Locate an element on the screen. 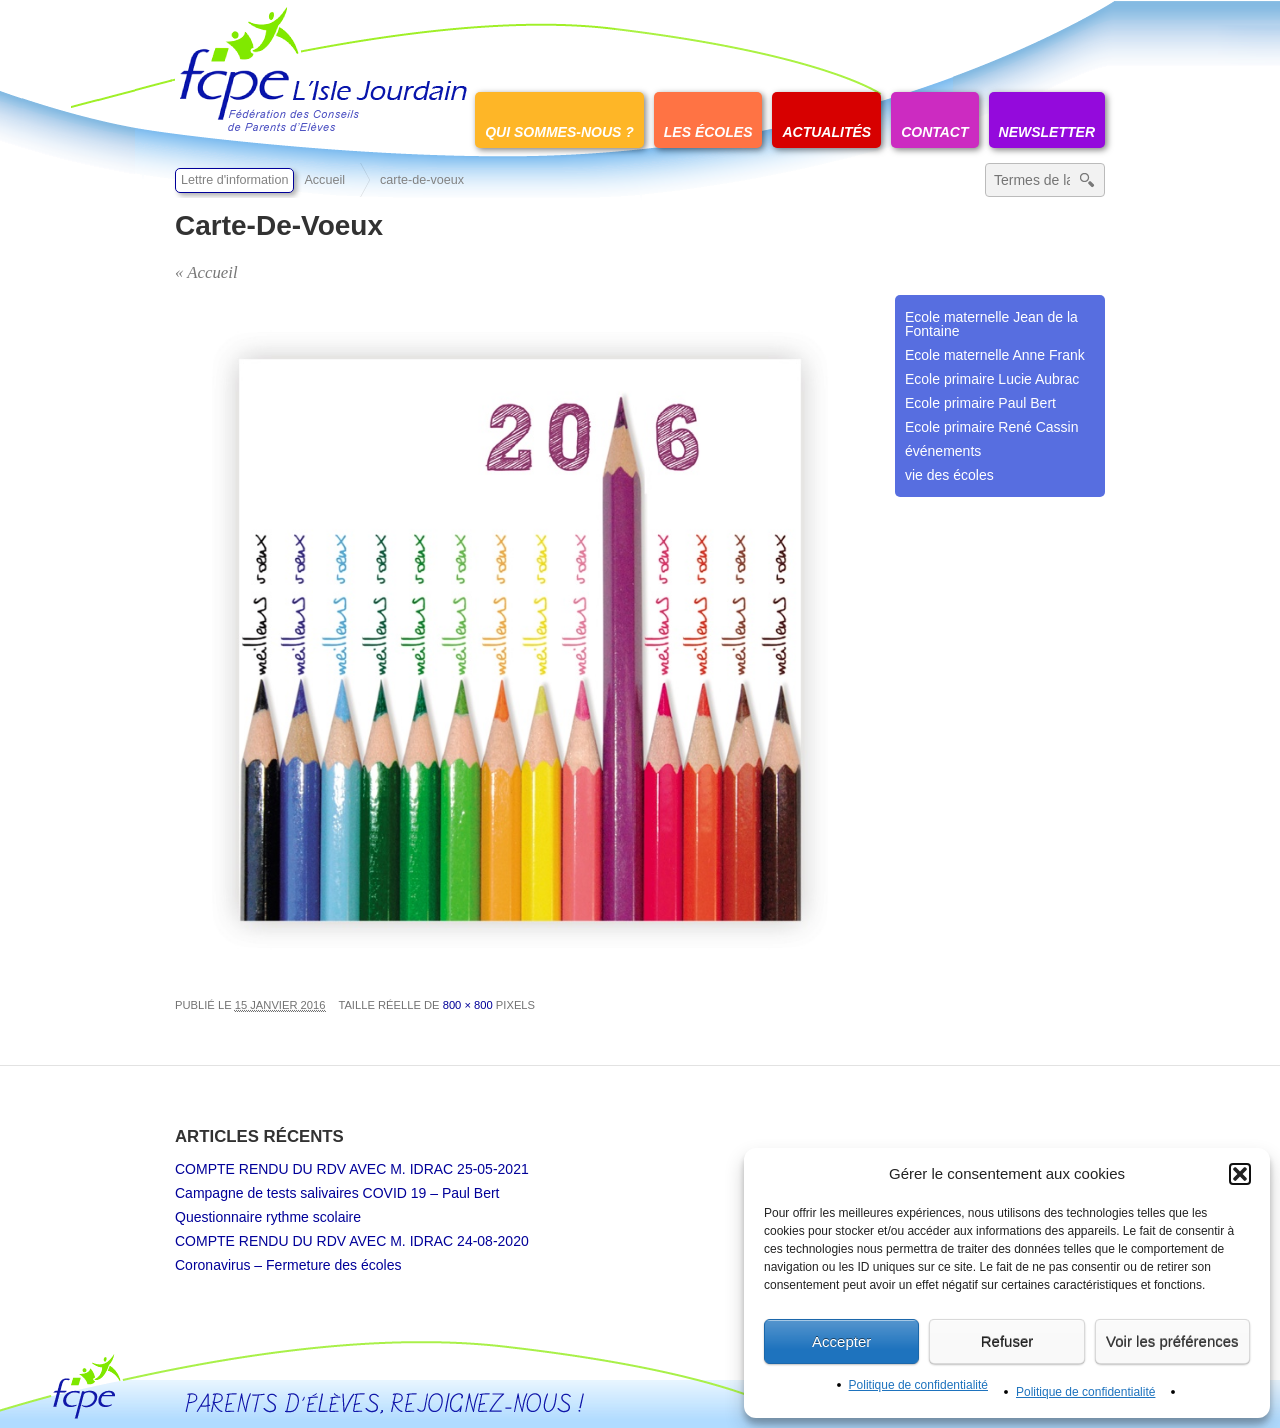 The height and width of the screenshot is (1428, 1280). Questionnaire rythme scolaire is located at coordinates (268, 1217).